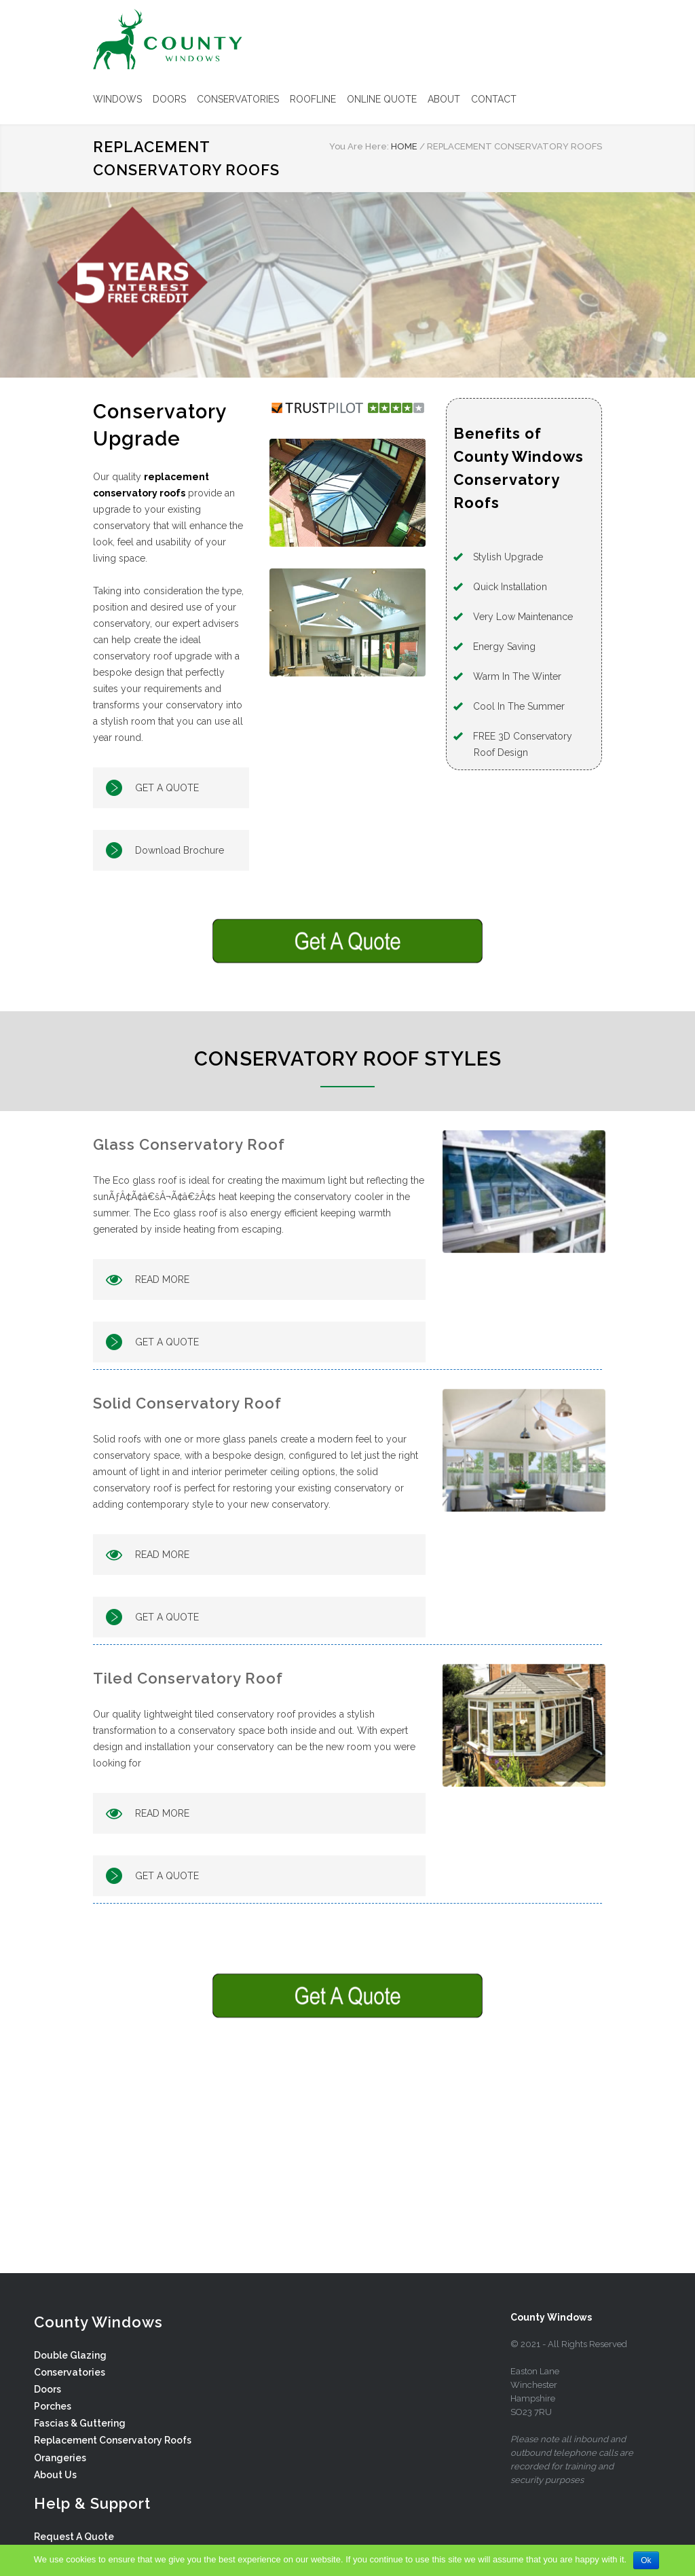 This screenshot has height=2576, width=695. Describe the element at coordinates (382, 99) in the screenshot. I see `ONLINE QUOTE` at that location.